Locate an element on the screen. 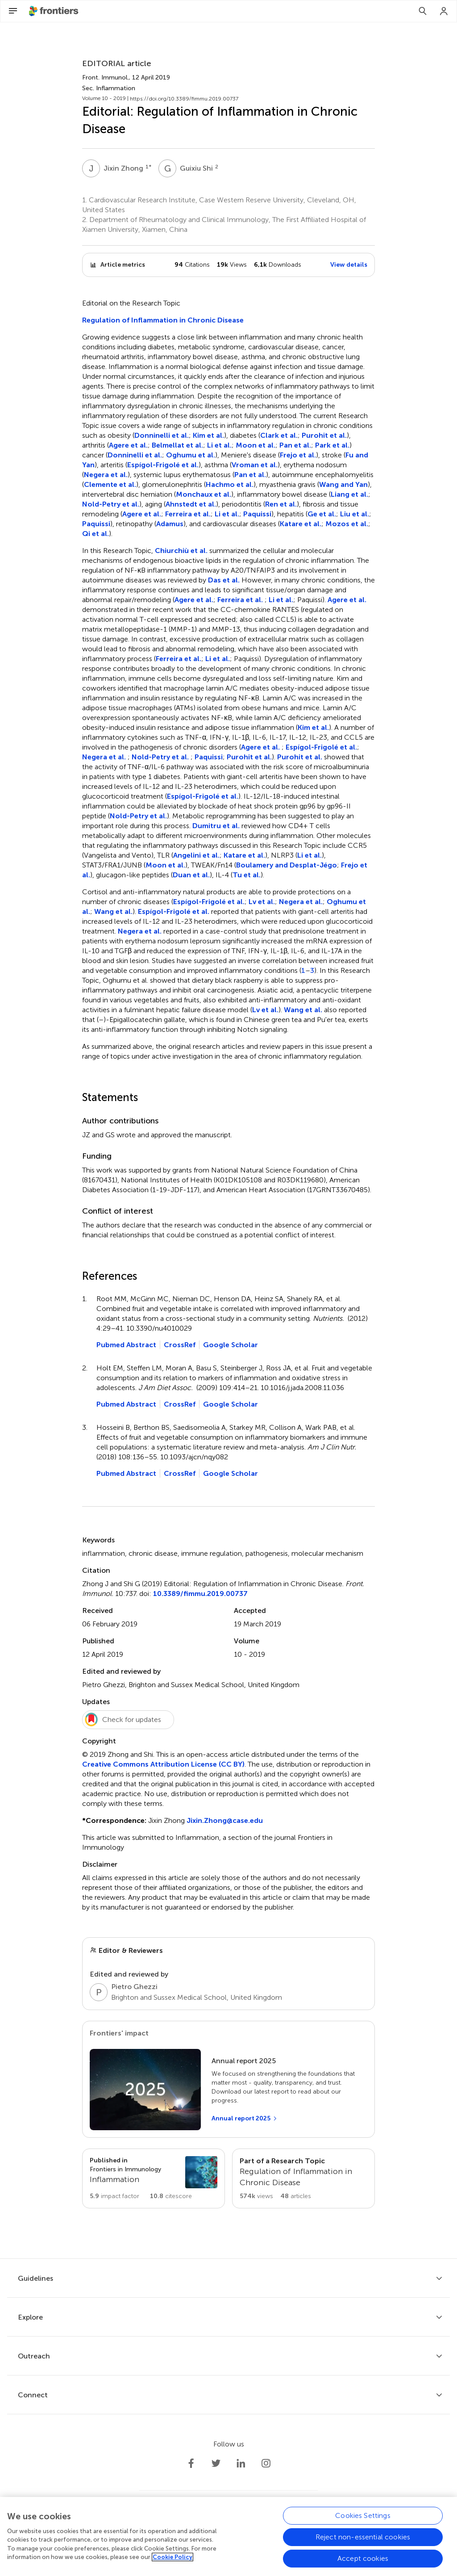 This screenshot has height=2576, width=457. [Go to section page] is located at coordinates (153, 2178).